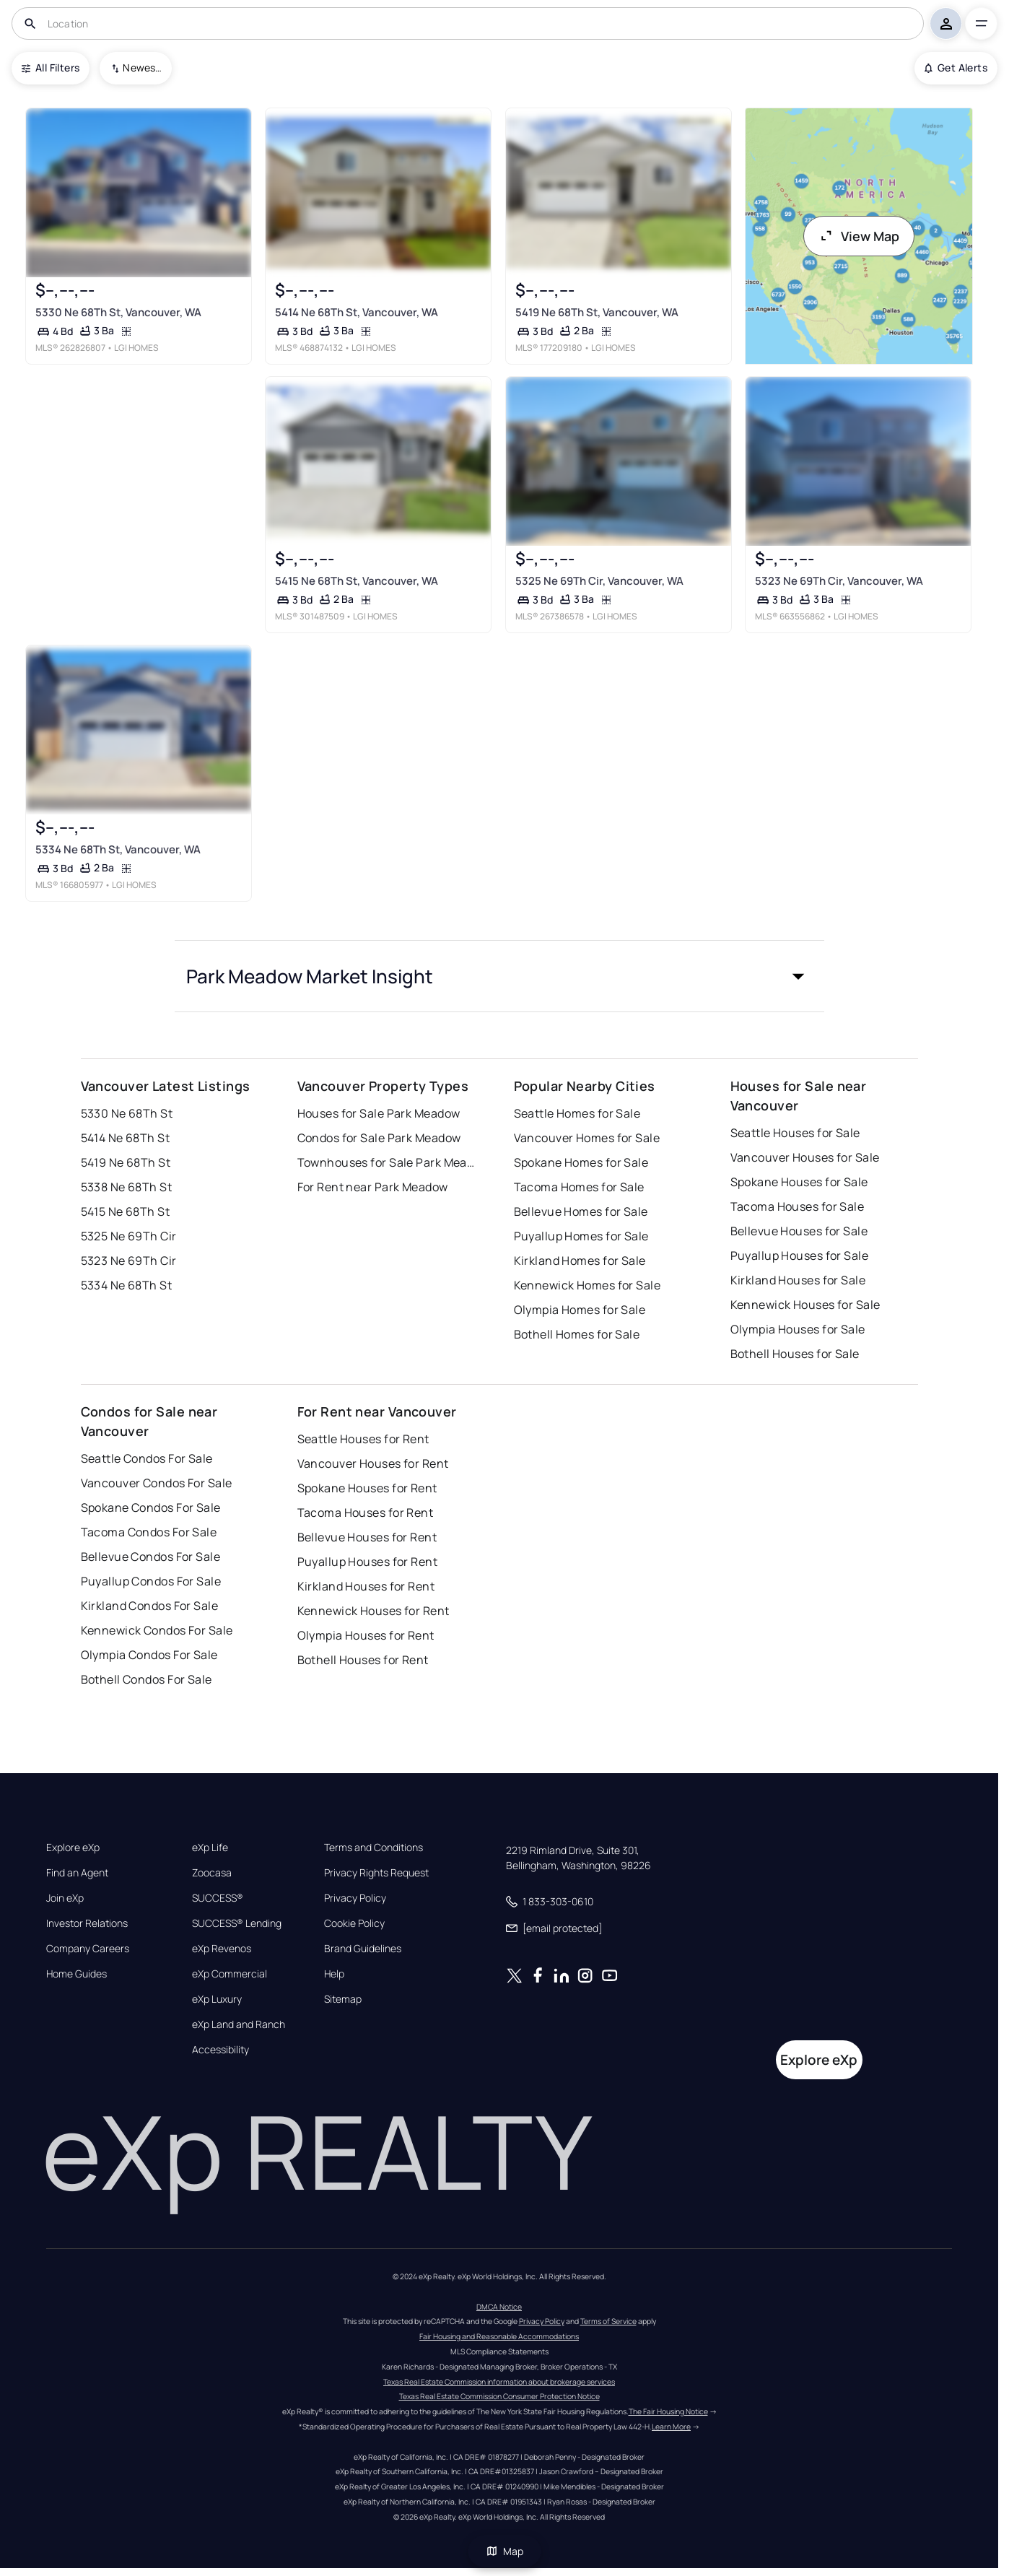  I want to click on Vancouver Houses for Rent, so click(373, 1463).